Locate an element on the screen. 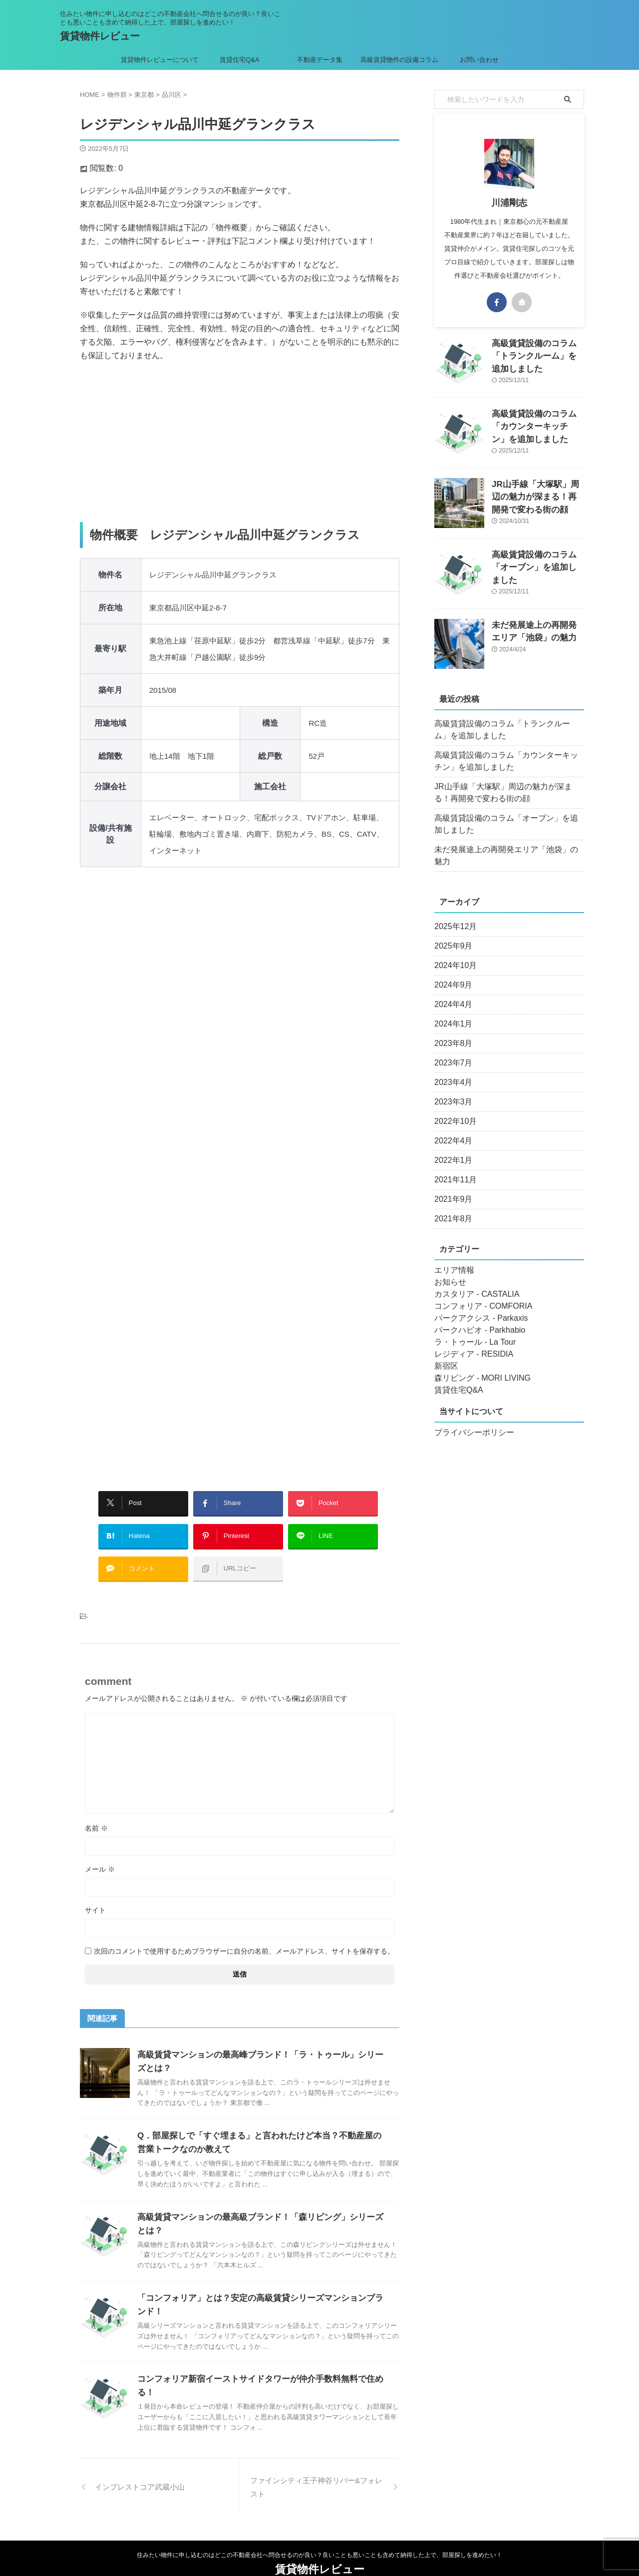 Image resolution: width=639 pixels, height=2576 pixels. 2022年1月 is located at coordinates (451, 1148).